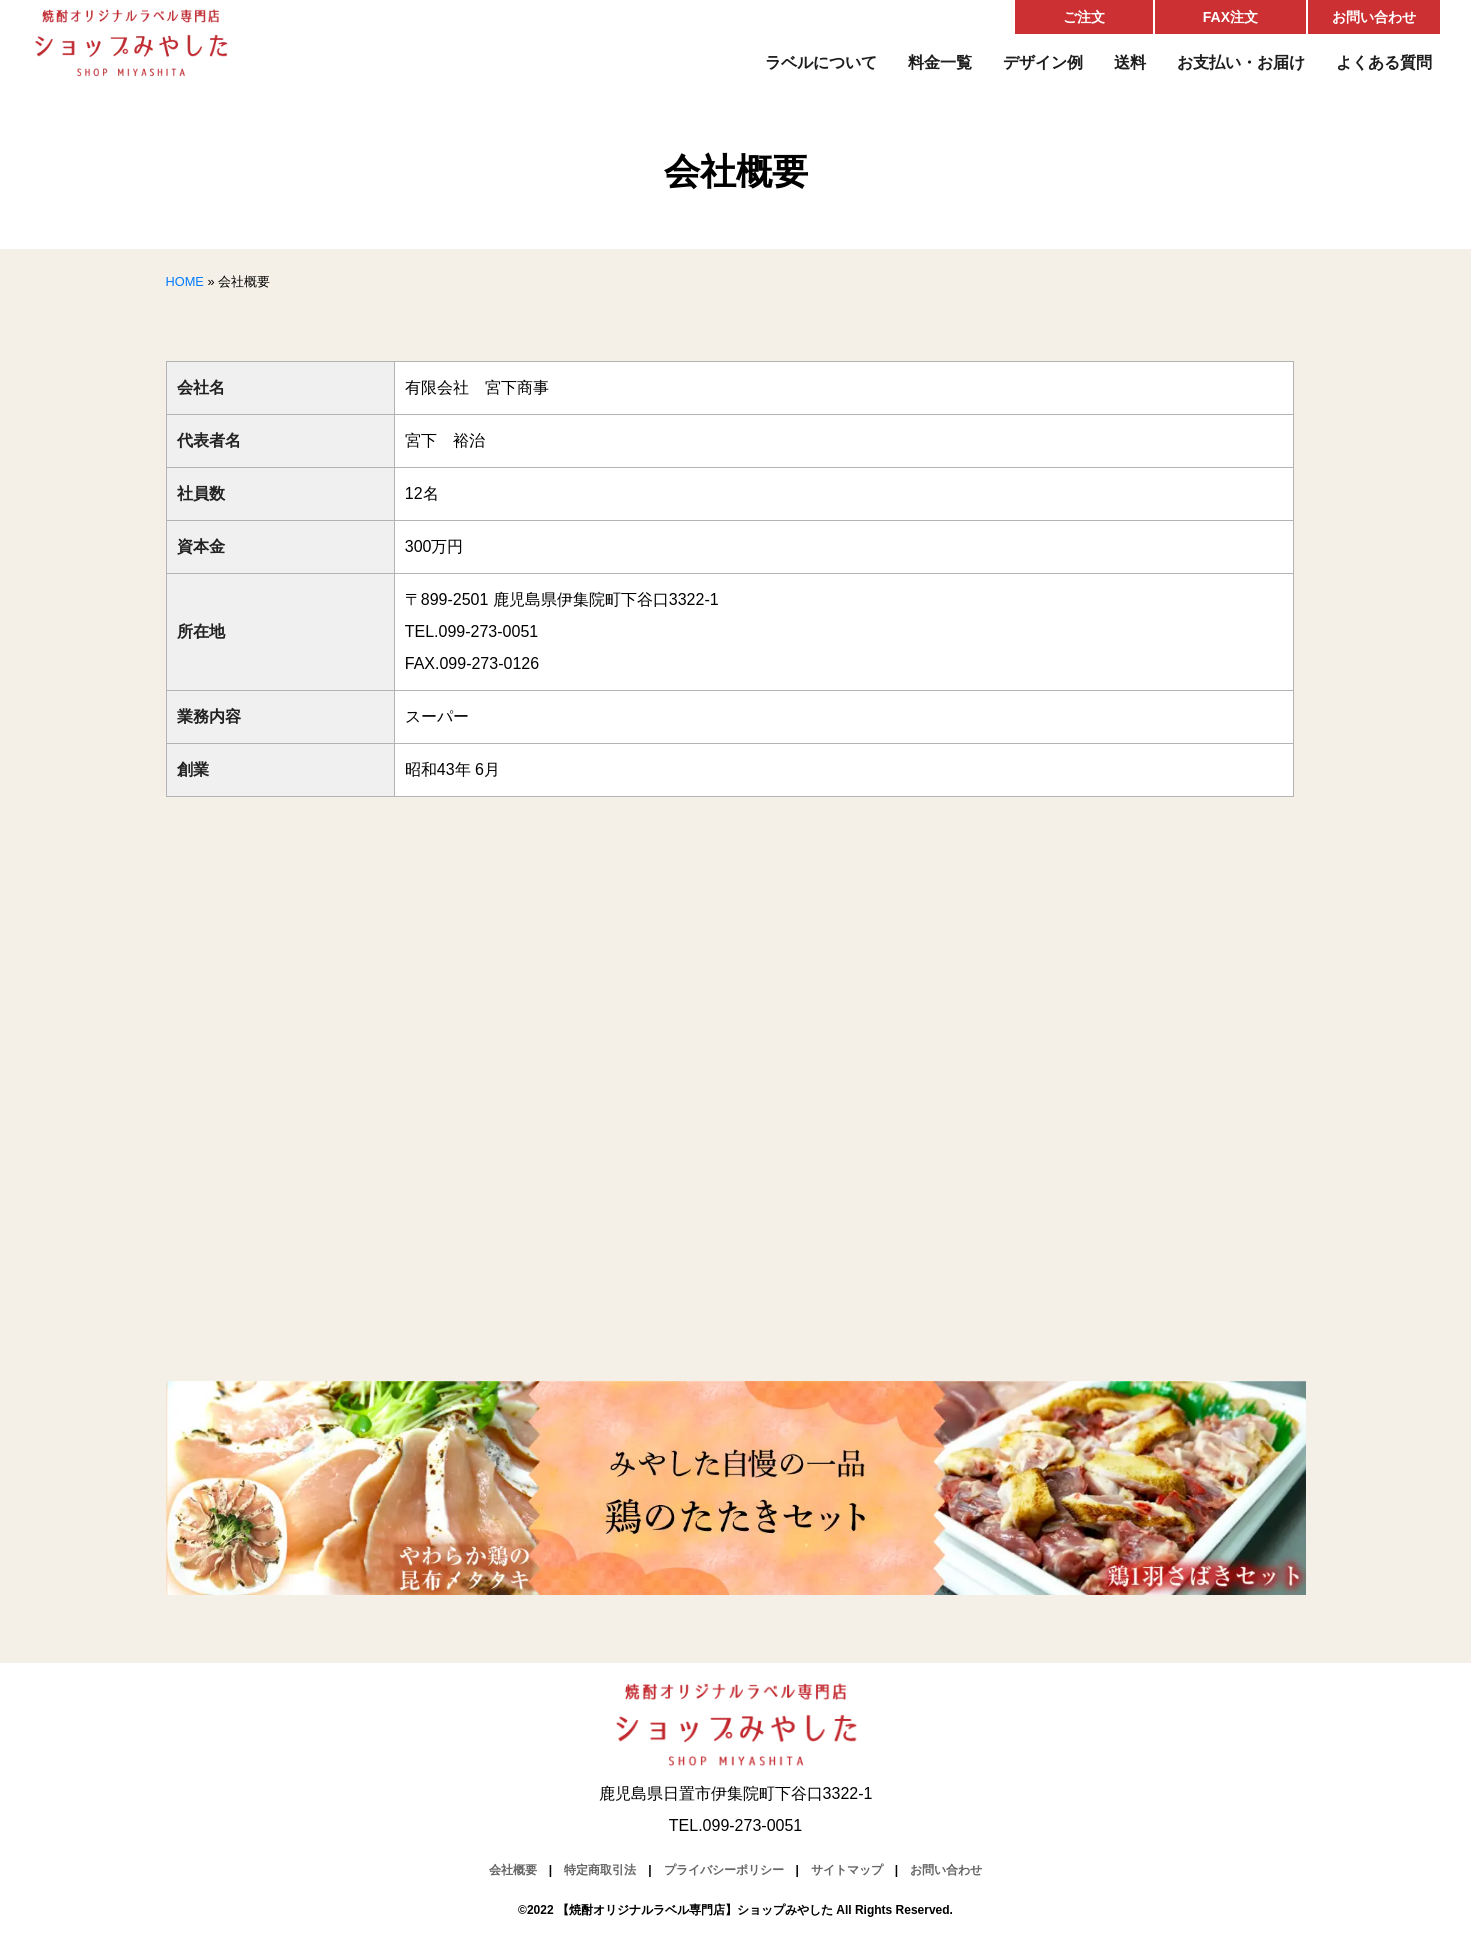  What do you see at coordinates (513, 1870) in the screenshot?
I see `会社概要` at bounding box center [513, 1870].